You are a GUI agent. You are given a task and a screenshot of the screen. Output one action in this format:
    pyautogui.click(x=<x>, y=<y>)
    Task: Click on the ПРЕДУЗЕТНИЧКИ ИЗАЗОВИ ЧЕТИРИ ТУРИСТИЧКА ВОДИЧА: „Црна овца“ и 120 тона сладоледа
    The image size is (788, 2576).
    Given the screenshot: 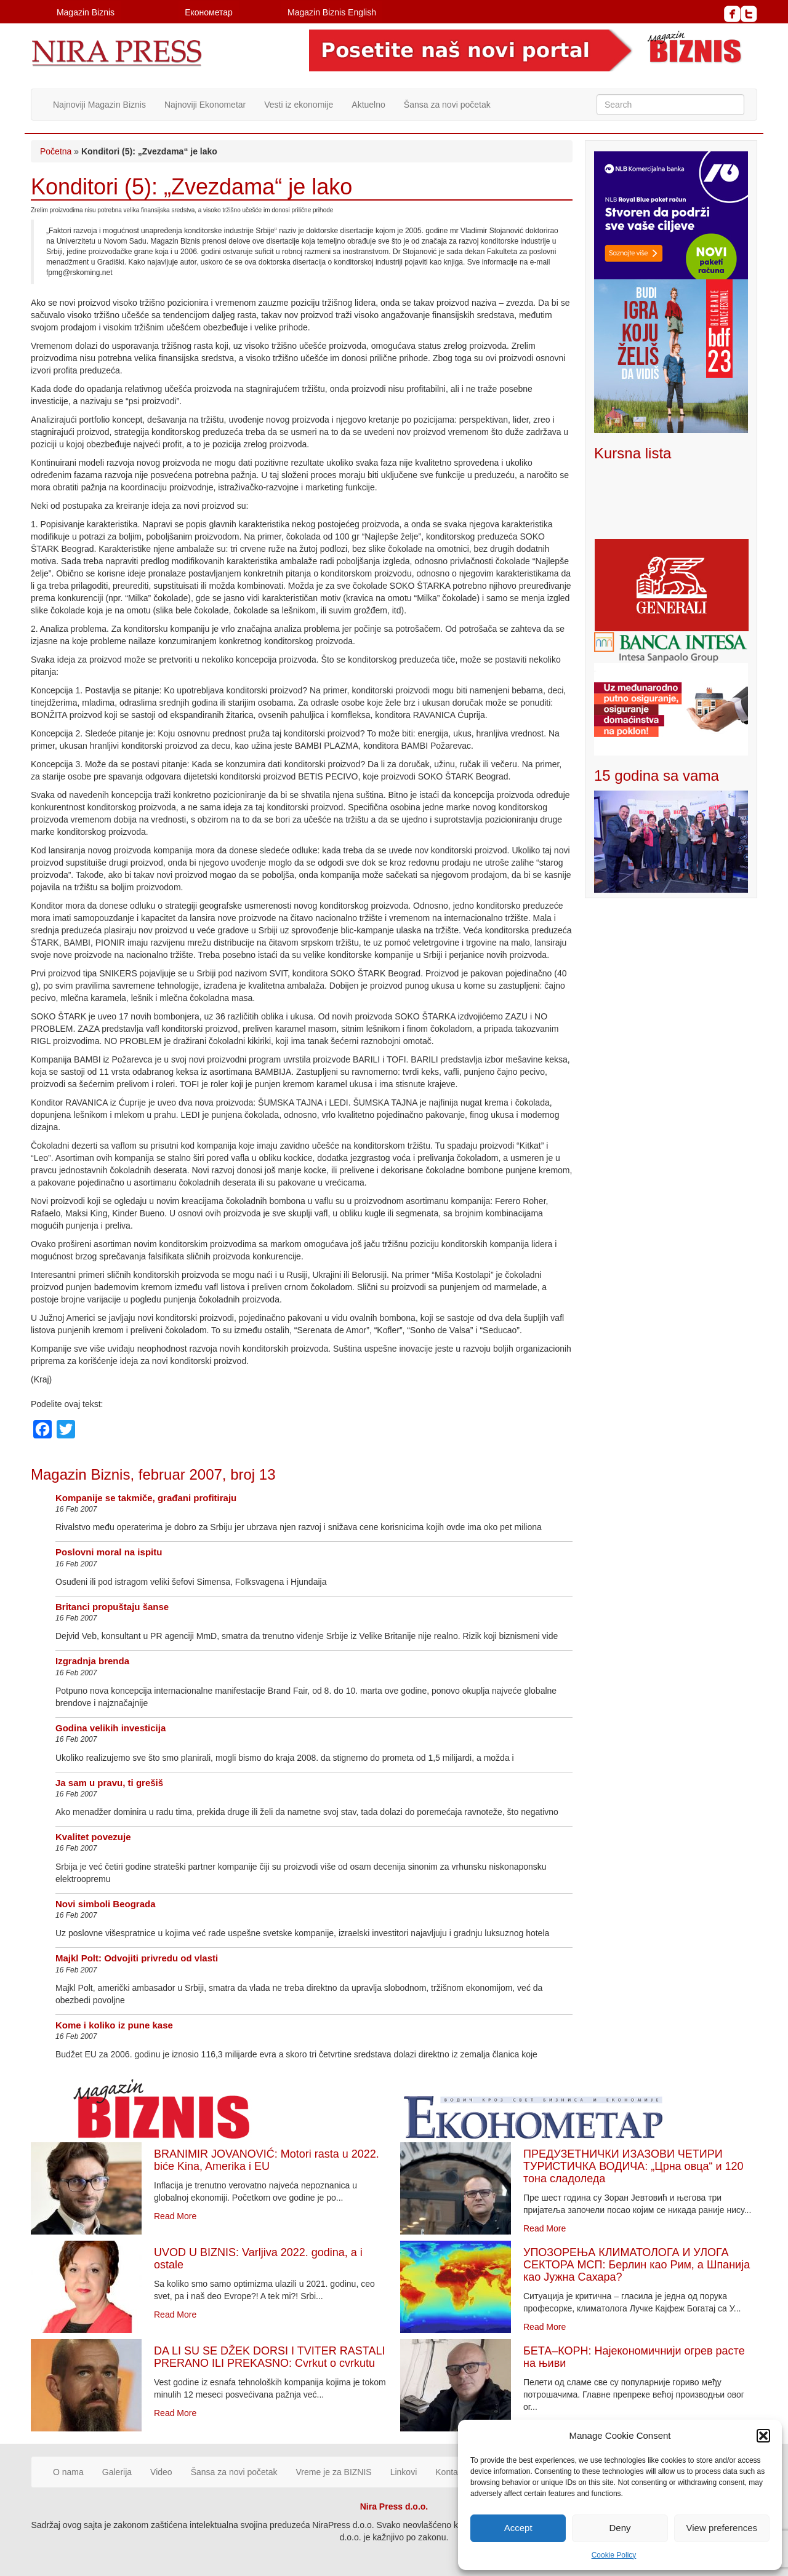 What is the action you would take?
    pyautogui.click(x=633, y=2166)
    